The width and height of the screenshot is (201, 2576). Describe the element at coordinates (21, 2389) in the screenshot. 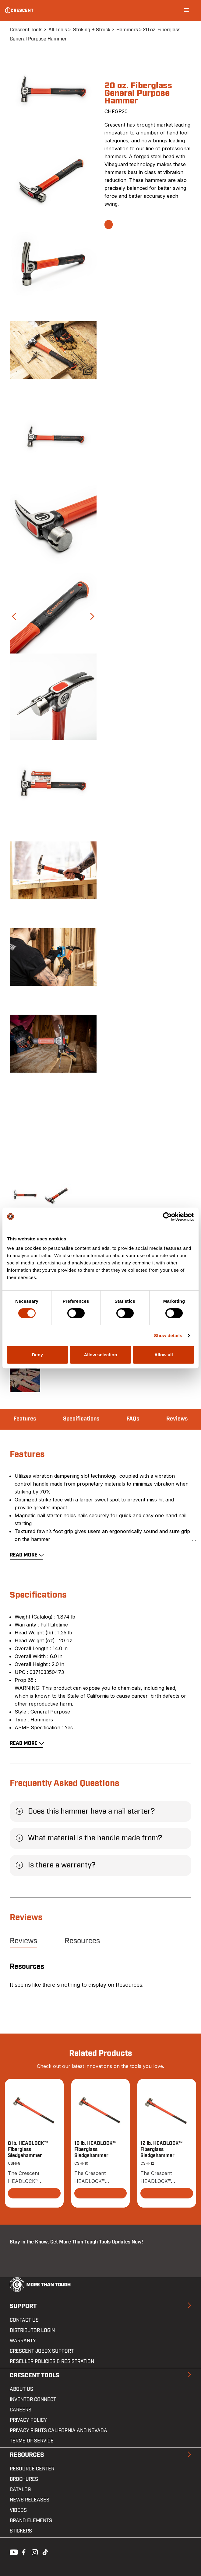

I see `About Us` at that location.